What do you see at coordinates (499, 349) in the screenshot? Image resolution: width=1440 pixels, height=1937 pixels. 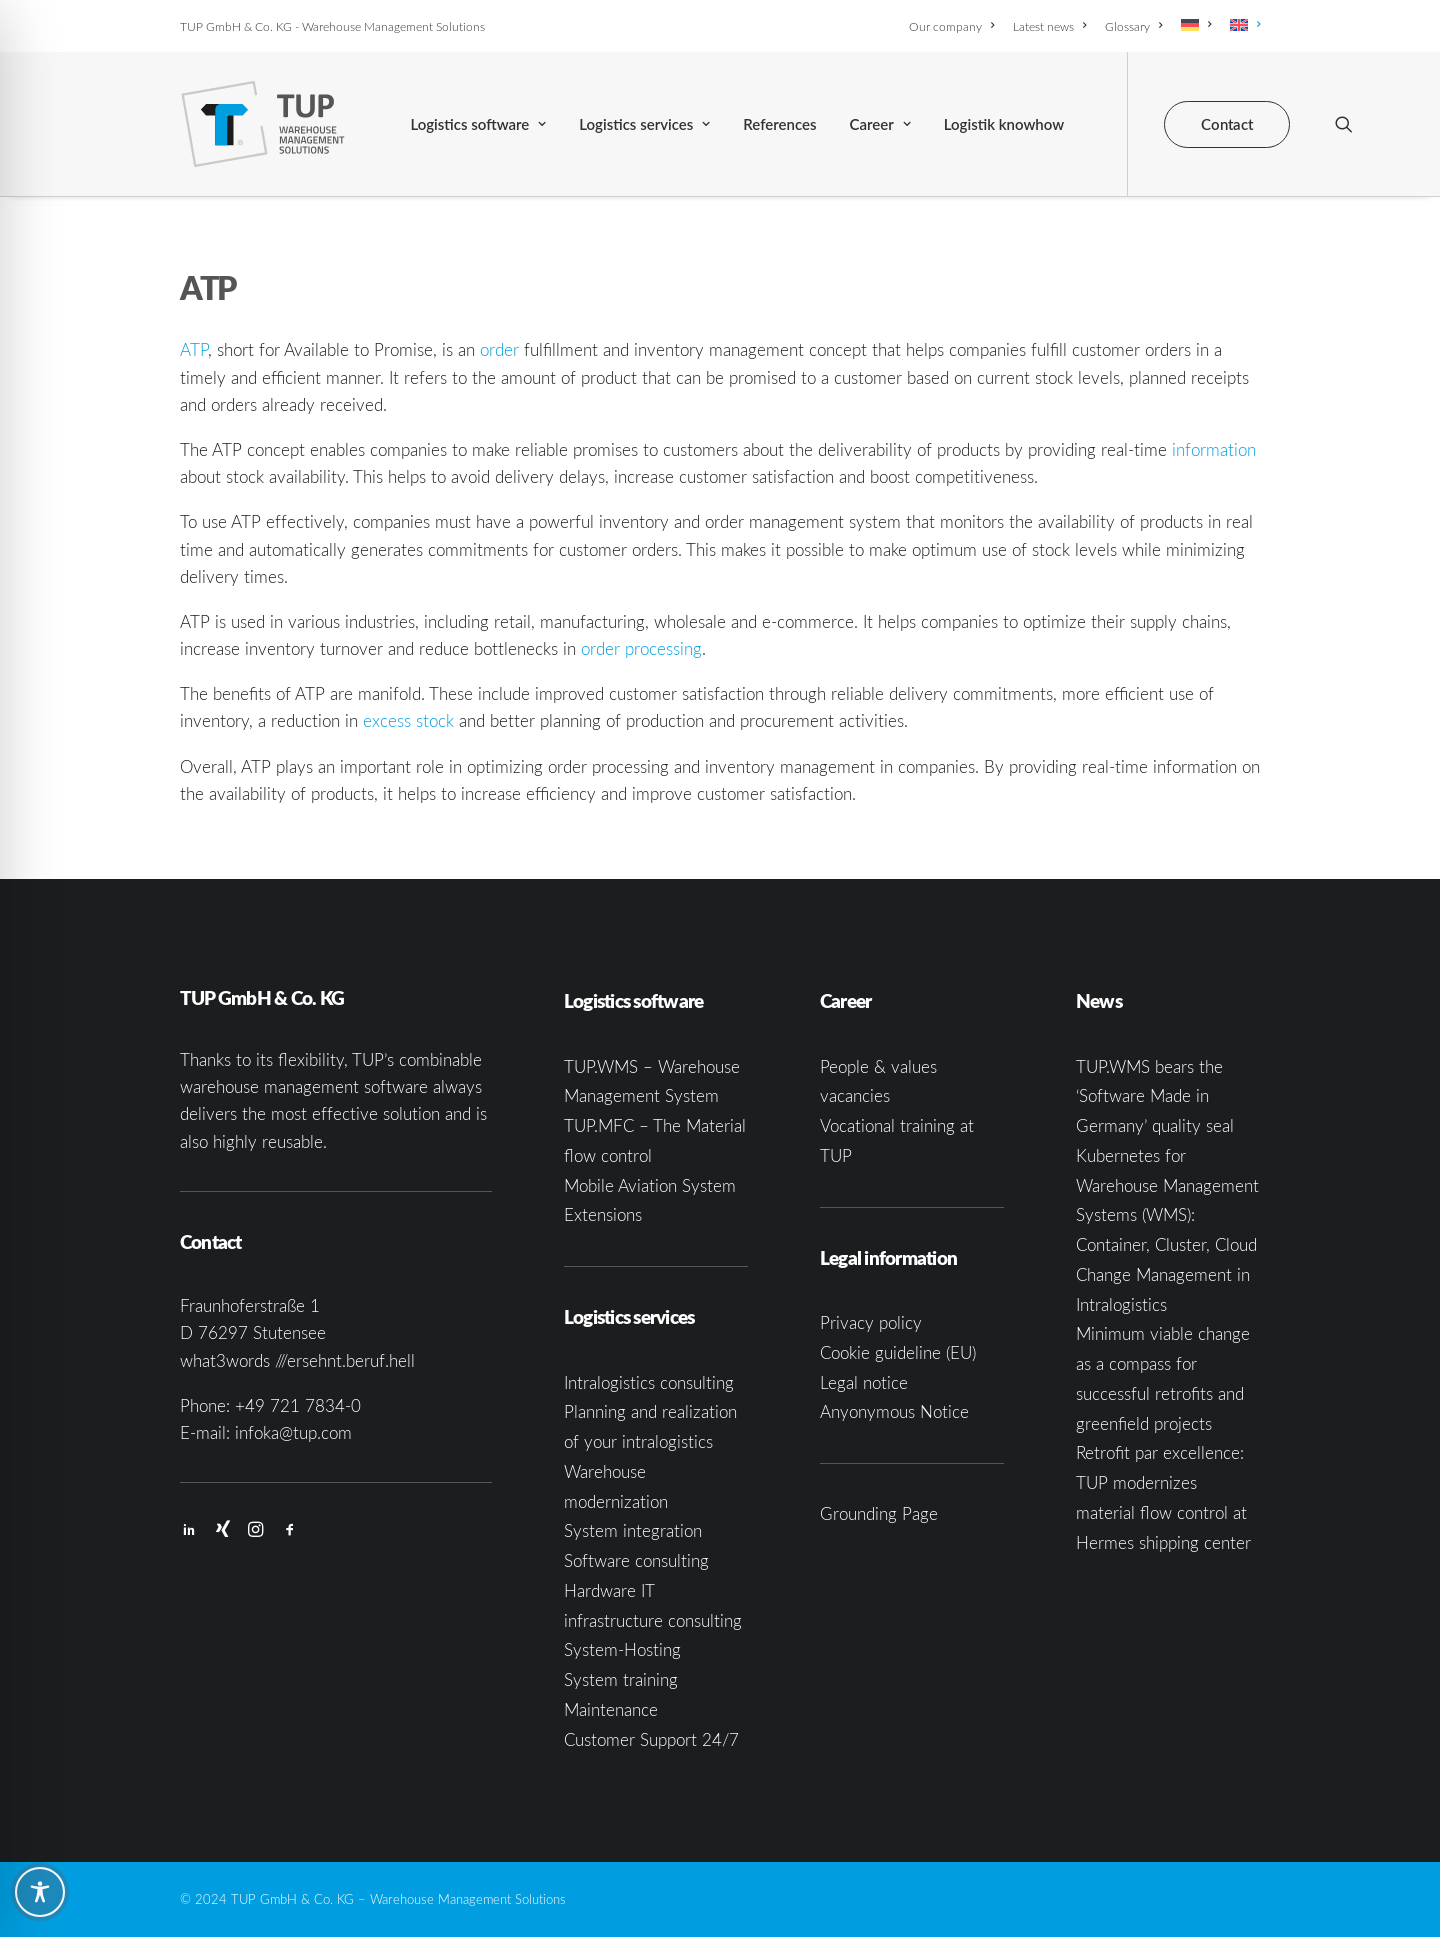 I see `order` at bounding box center [499, 349].